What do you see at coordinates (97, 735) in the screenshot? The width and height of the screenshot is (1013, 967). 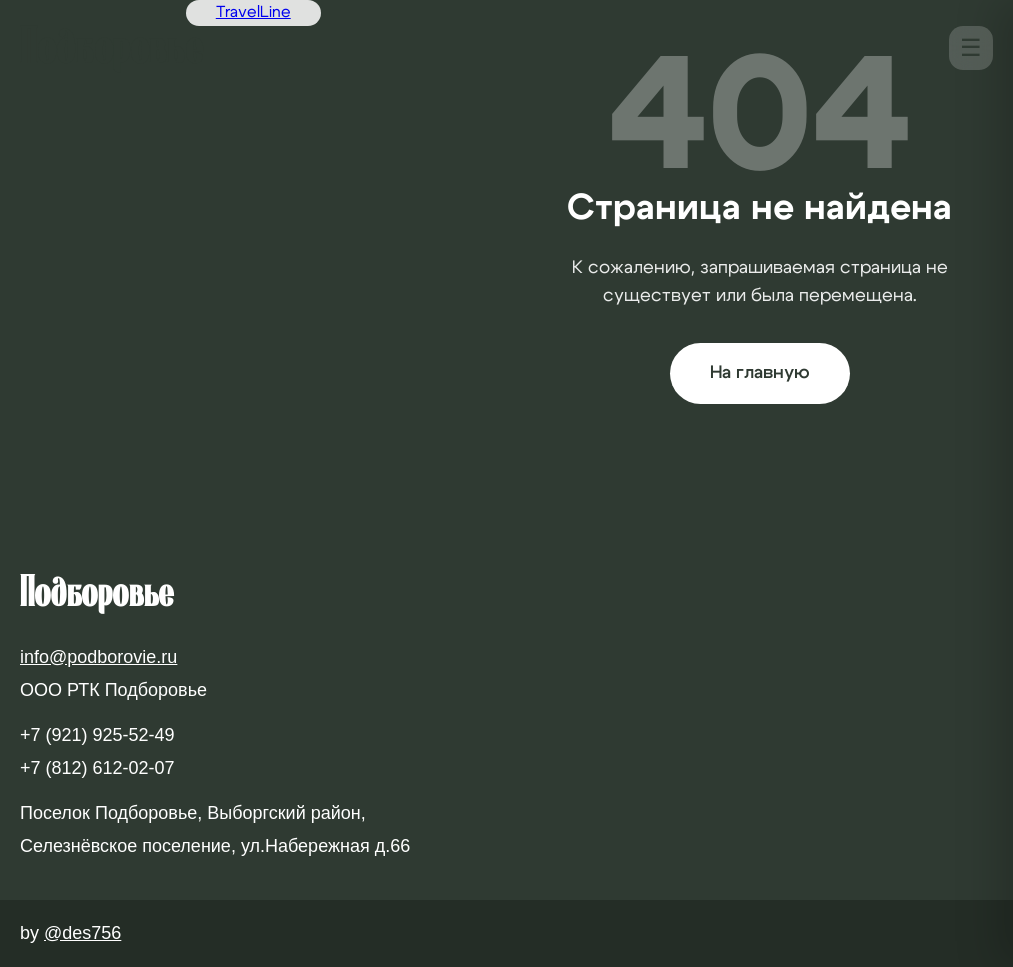 I see `+7 (921) 925-52-49` at bounding box center [97, 735].